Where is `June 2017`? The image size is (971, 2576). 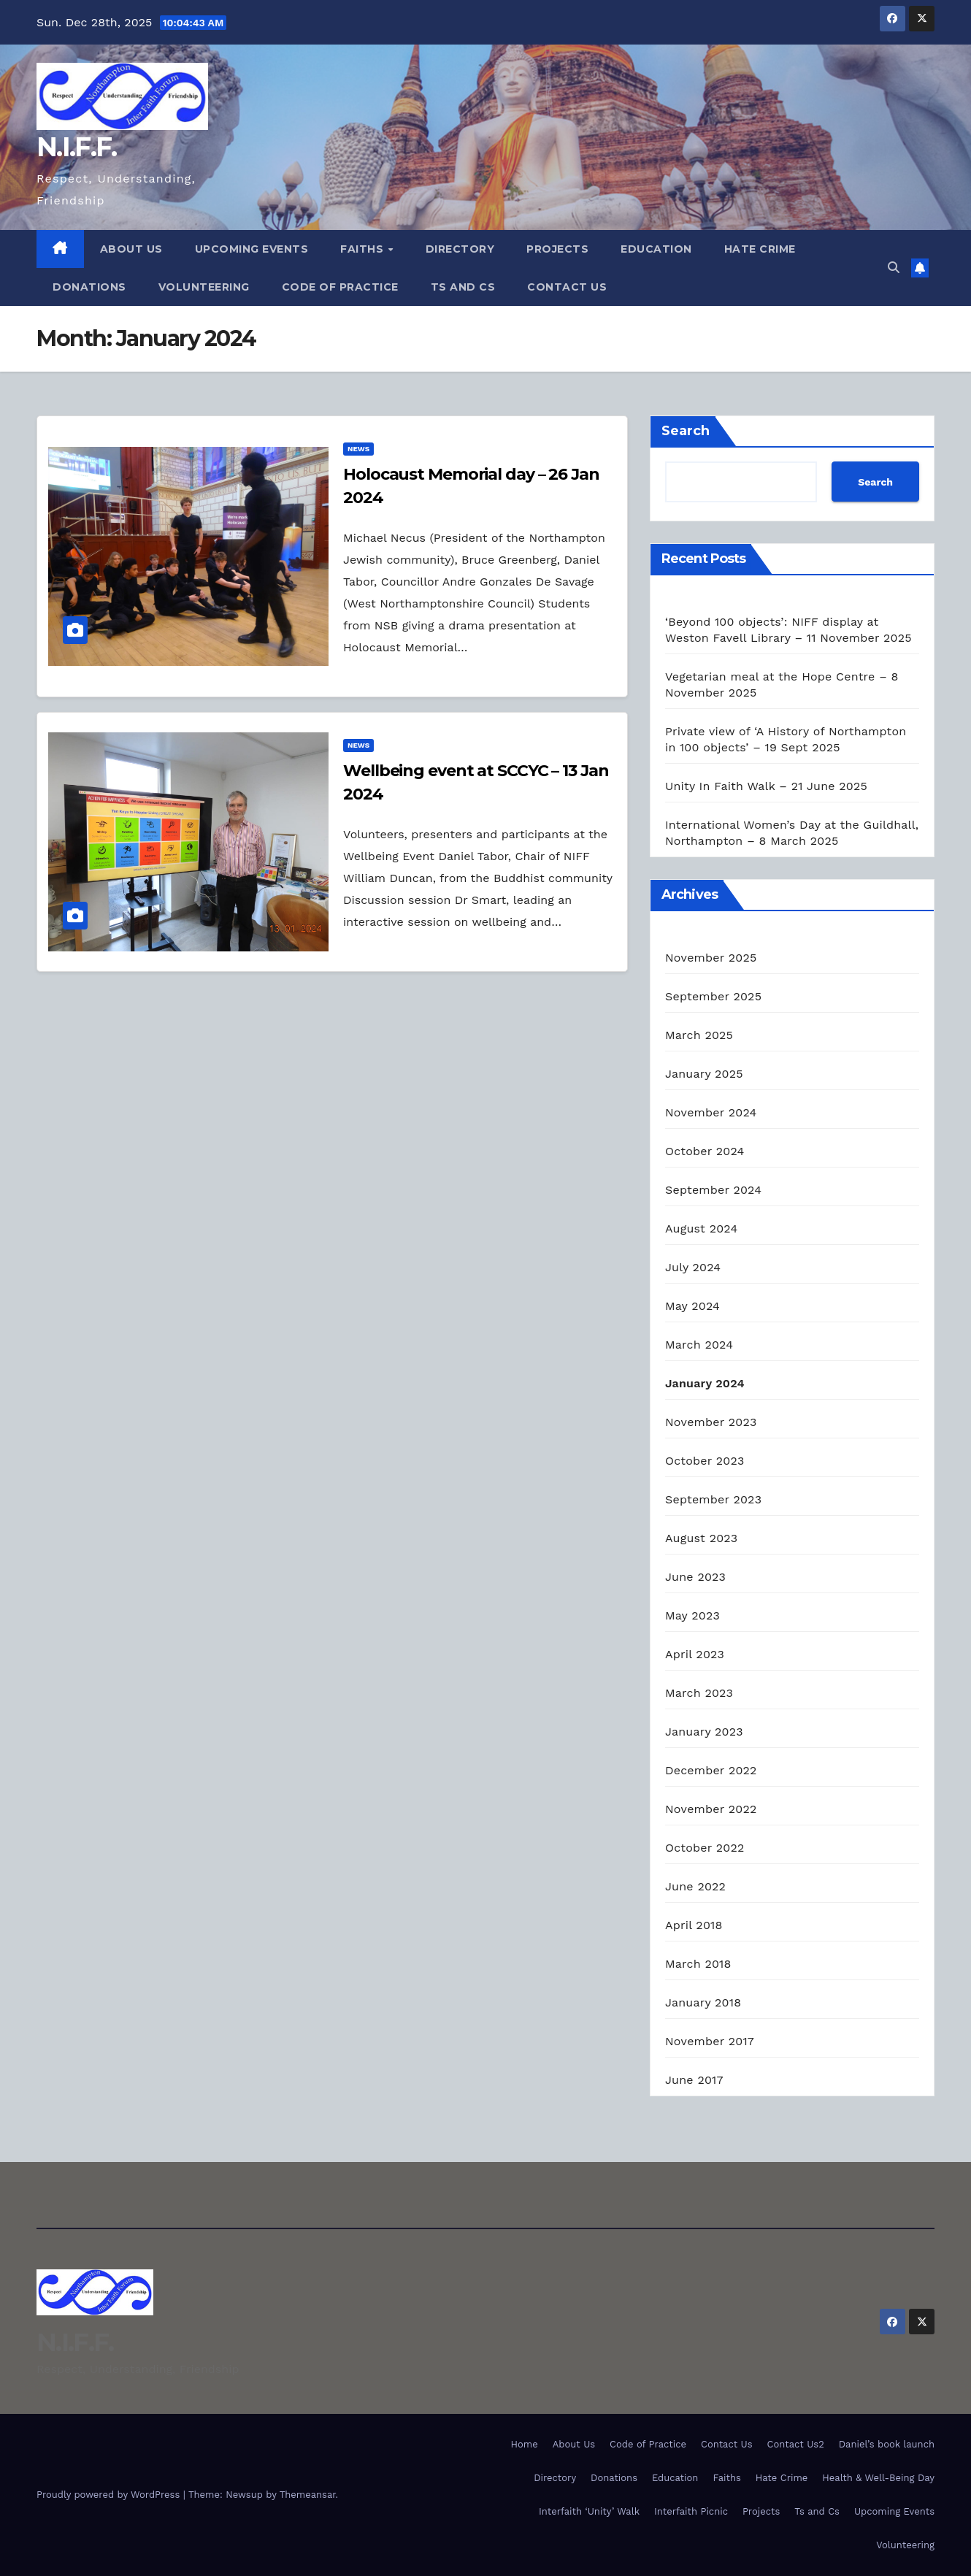
June 2017 is located at coordinates (694, 2080).